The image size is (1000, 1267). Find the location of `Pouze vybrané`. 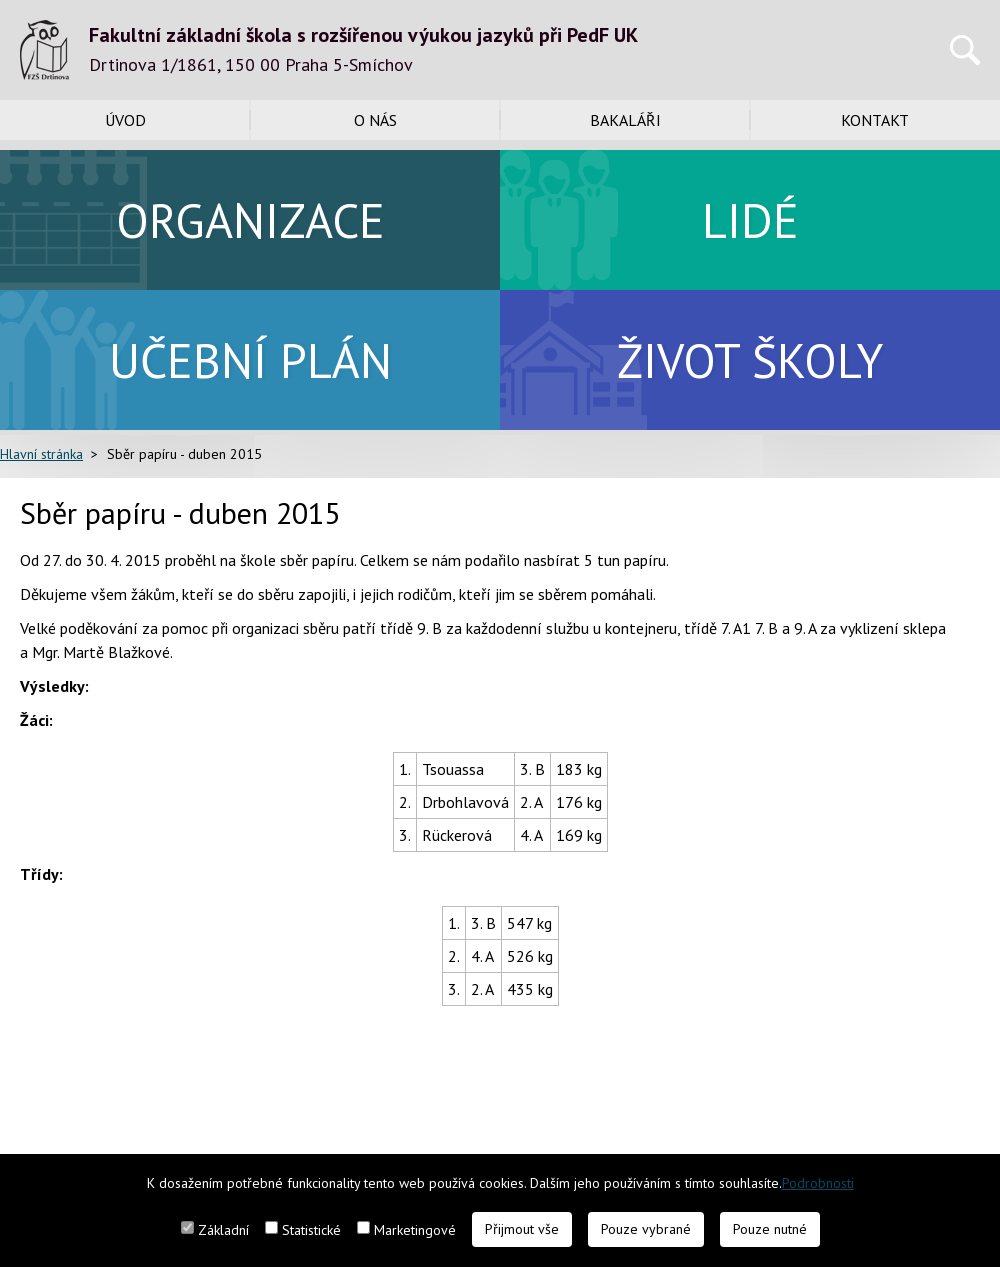

Pouze vybrané is located at coordinates (646, 1229).